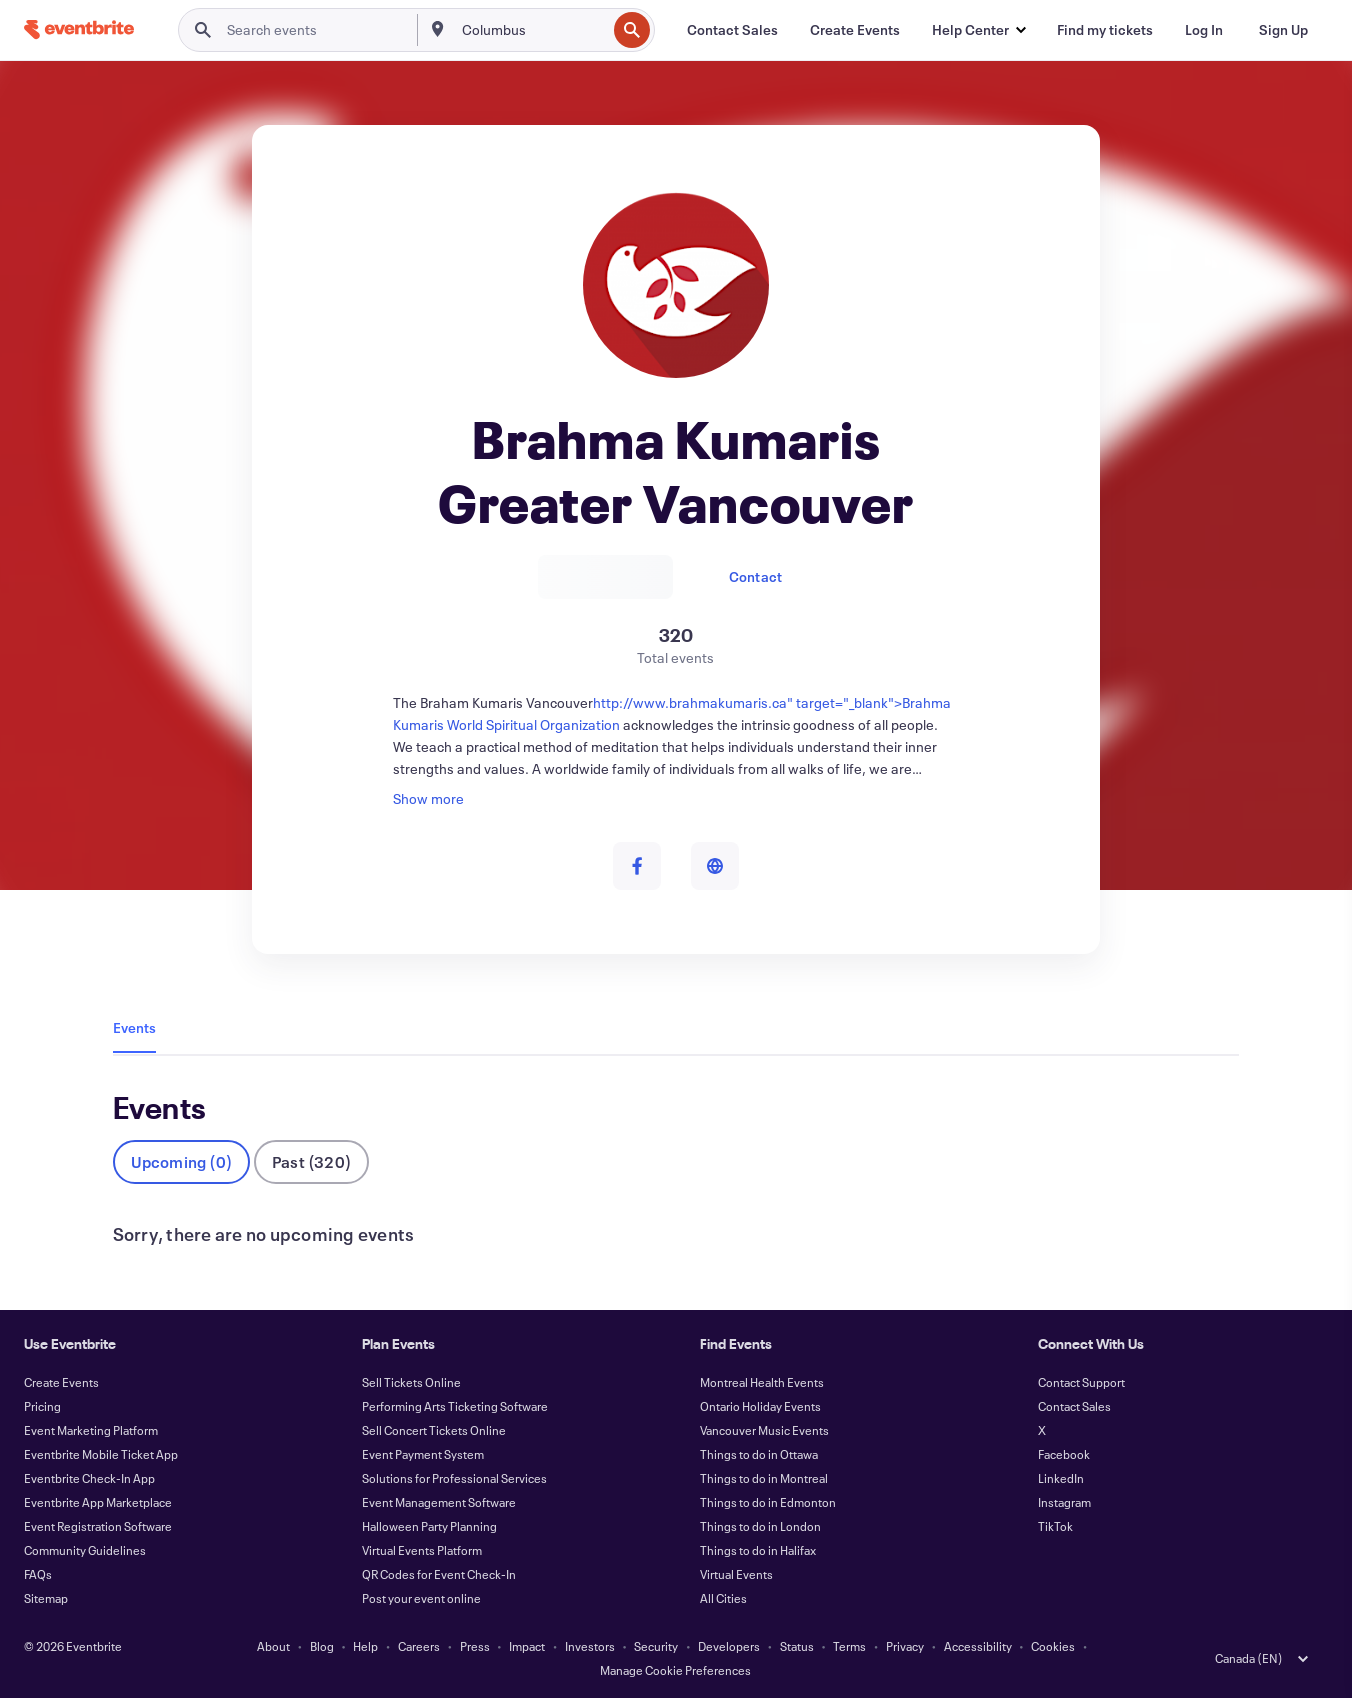 The image size is (1352, 1698). What do you see at coordinates (656, 1646) in the screenshot?
I see `Security` at bounding box center [656, 1646].